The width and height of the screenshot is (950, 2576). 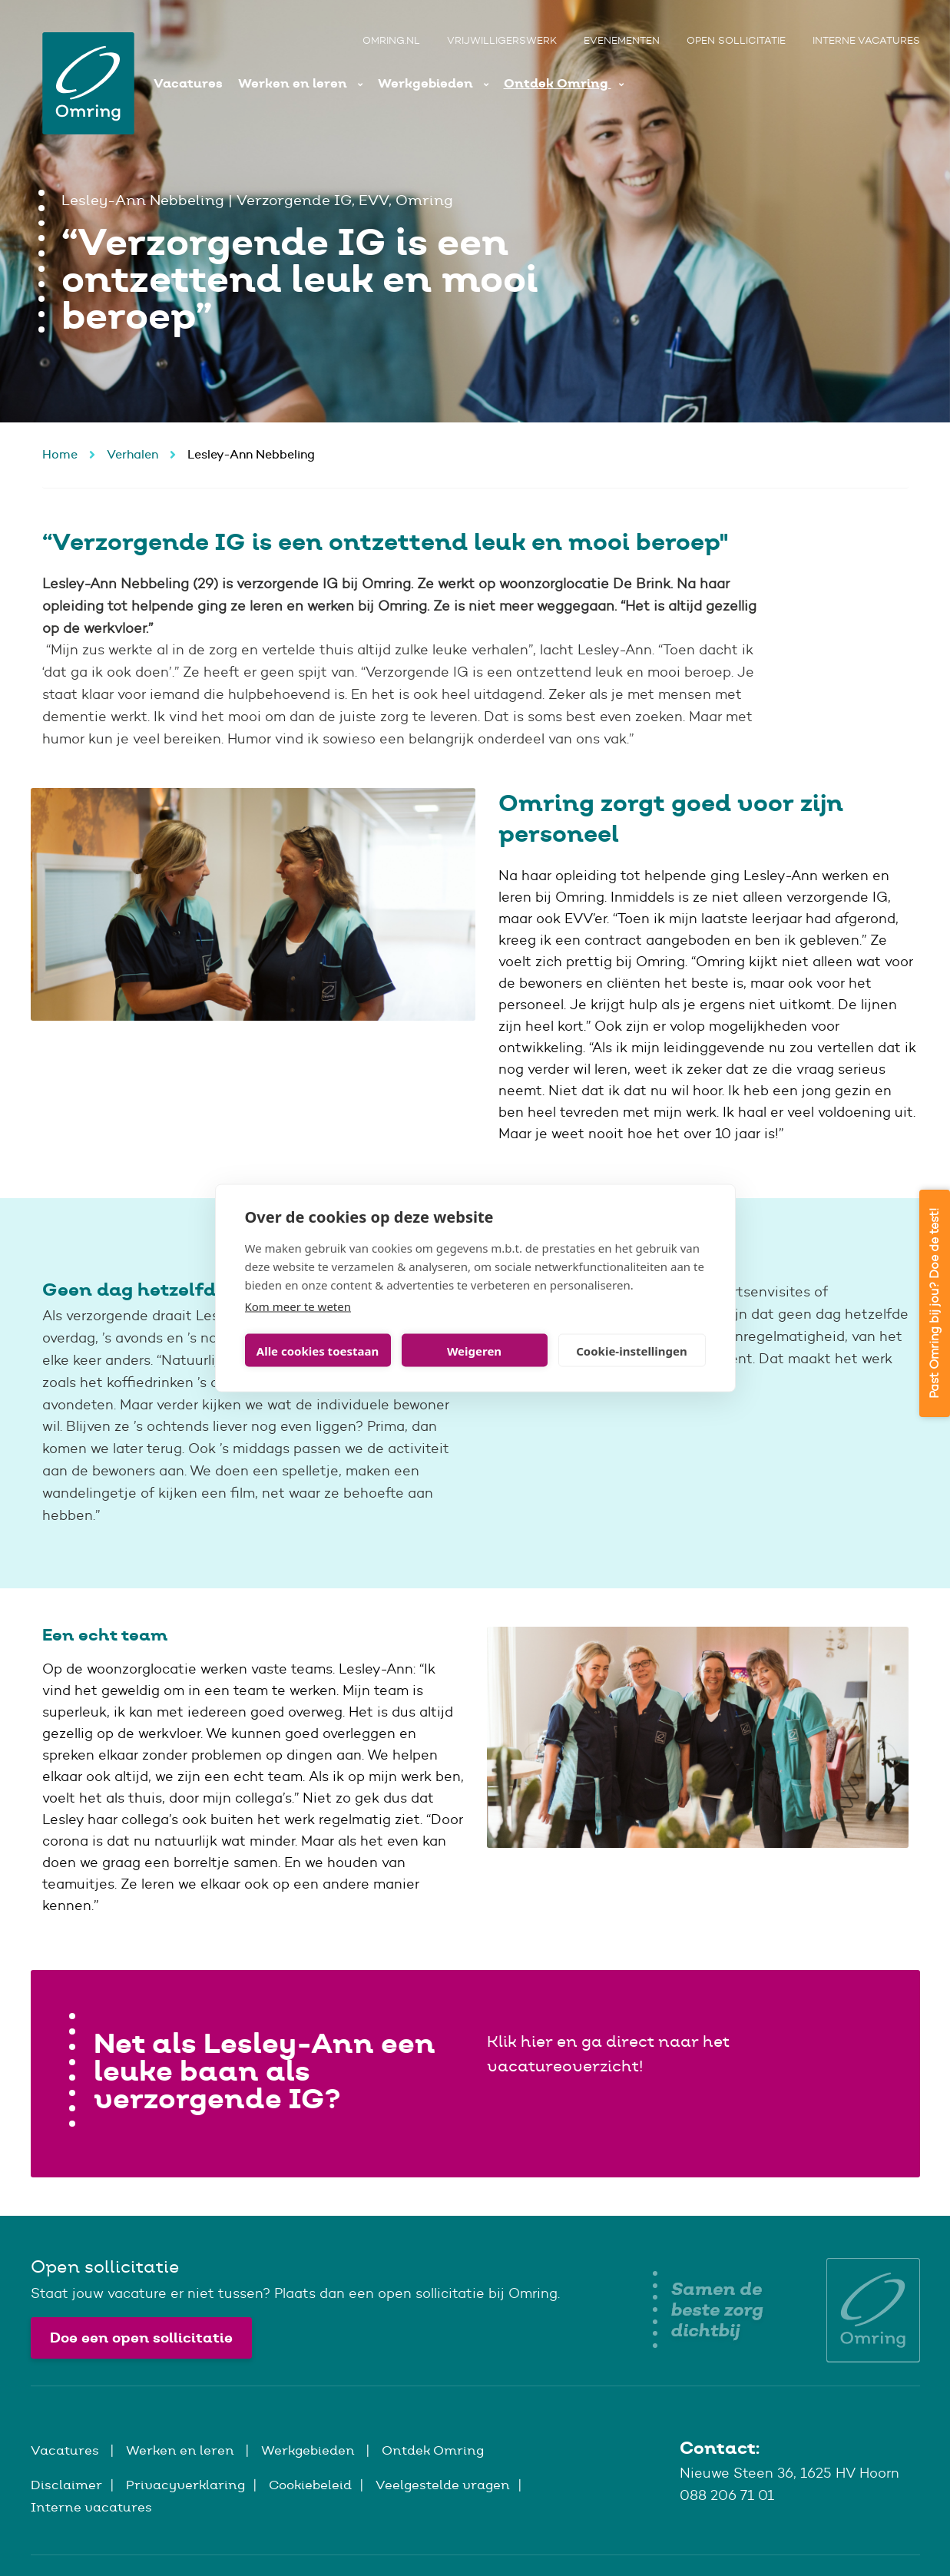 I want to click on Home, so click(x=60, y=454).